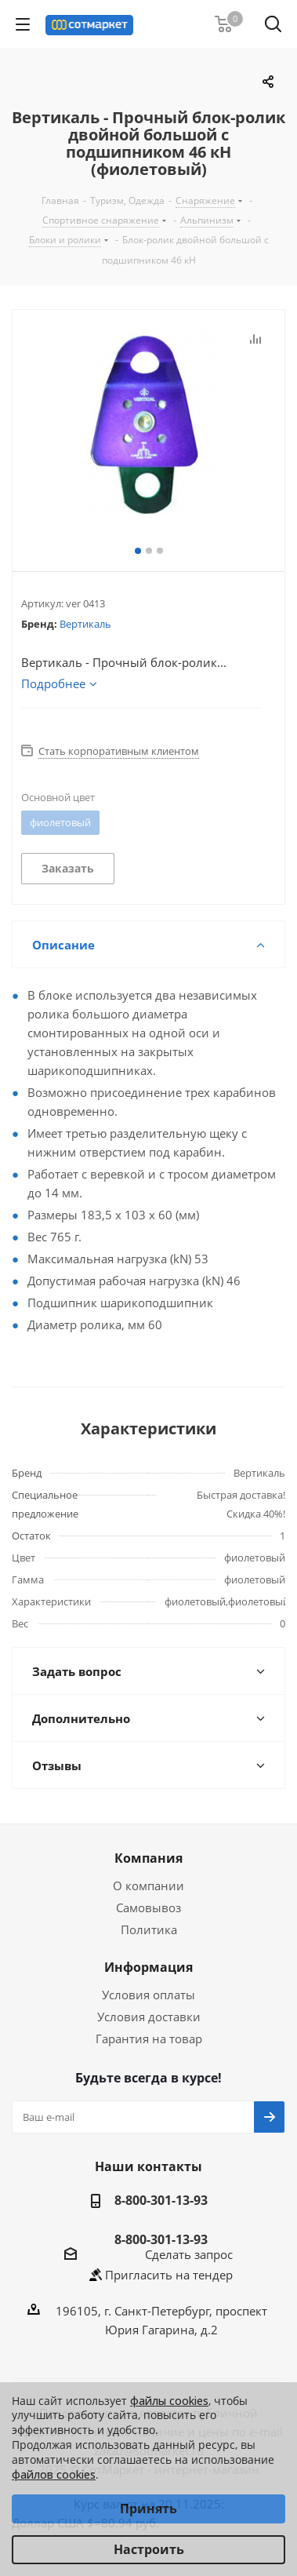 The width and height of the screenshot is (297, 2576). I want to click on Настроить, so click(149, 2549).